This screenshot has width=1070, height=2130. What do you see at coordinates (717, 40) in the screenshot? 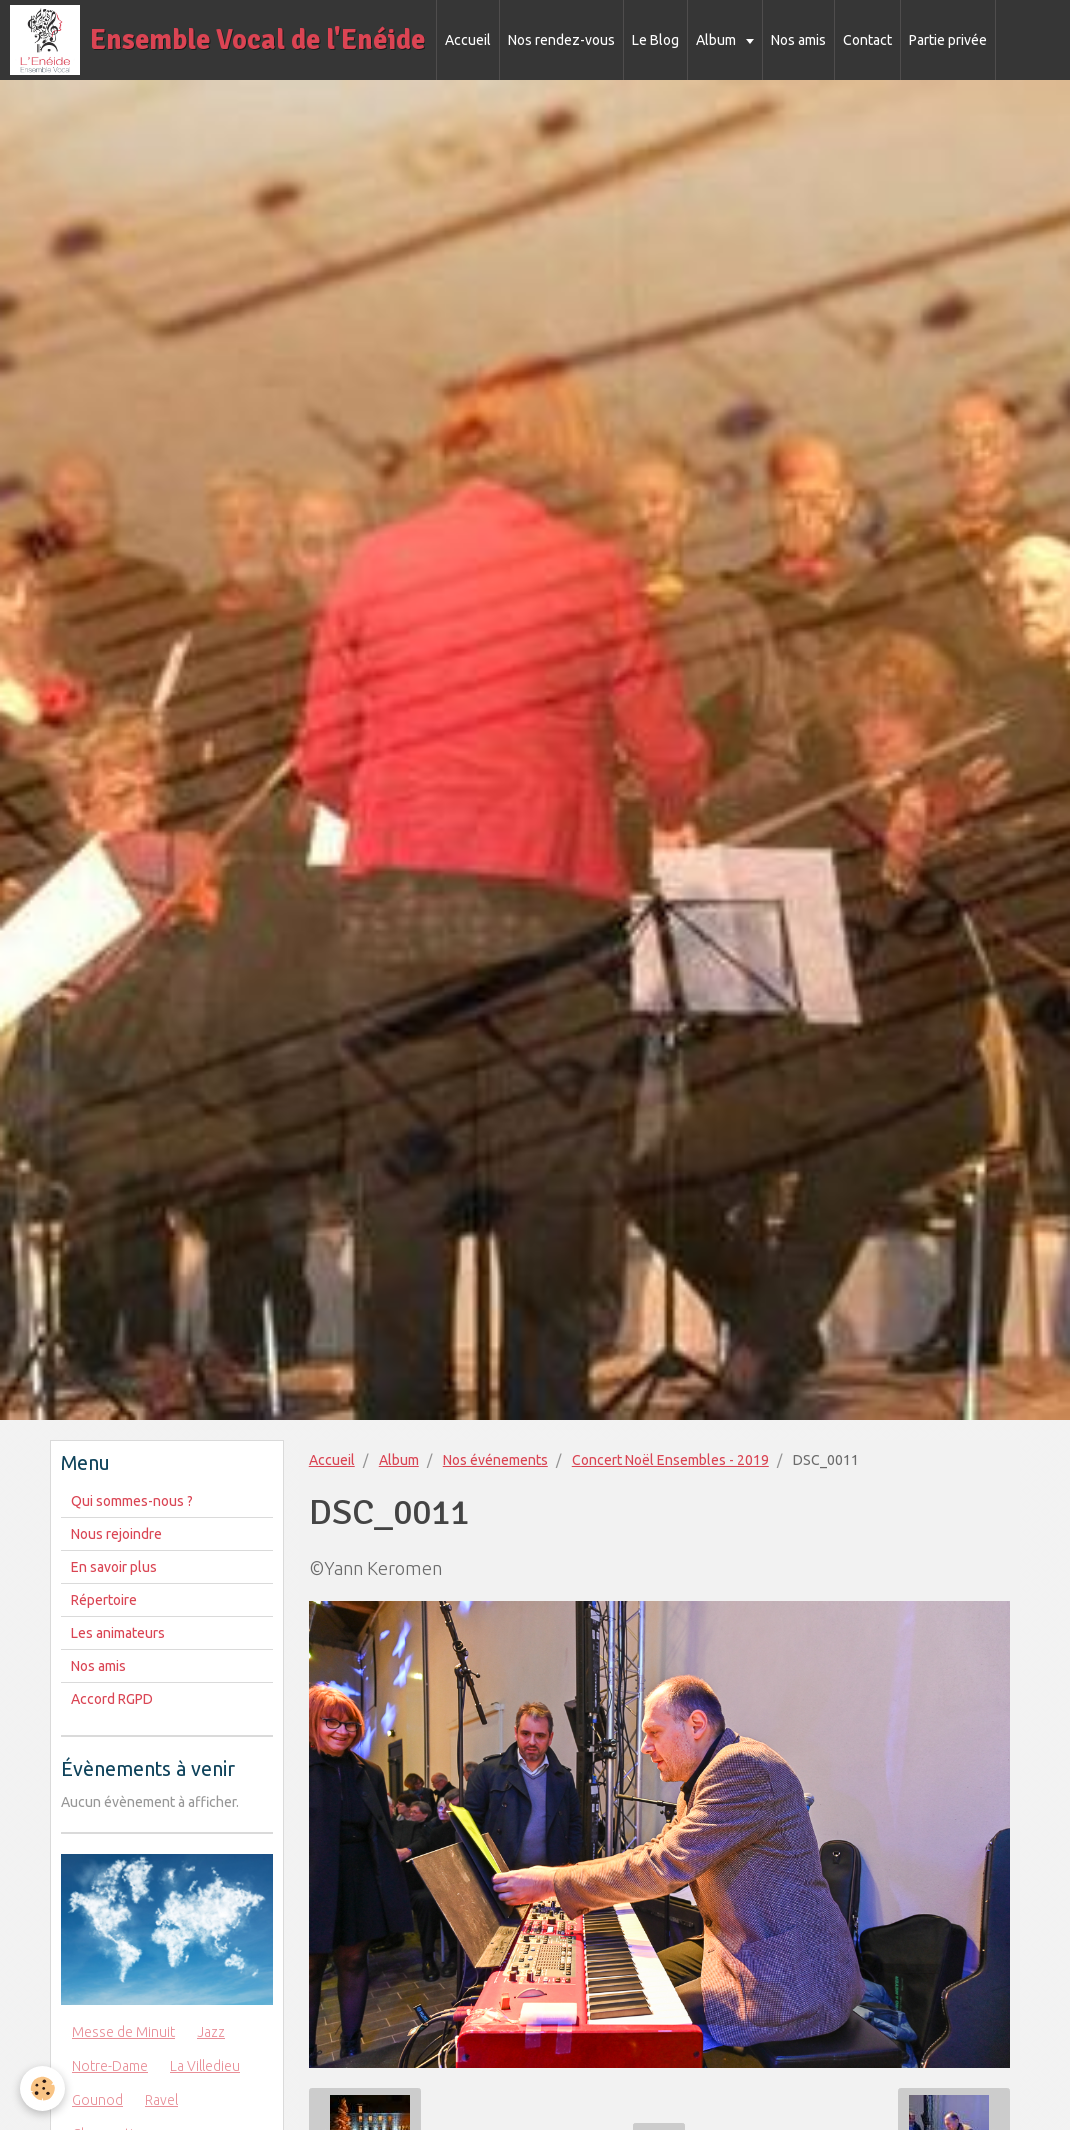
I see `Album` at bounding box center [717, 40].